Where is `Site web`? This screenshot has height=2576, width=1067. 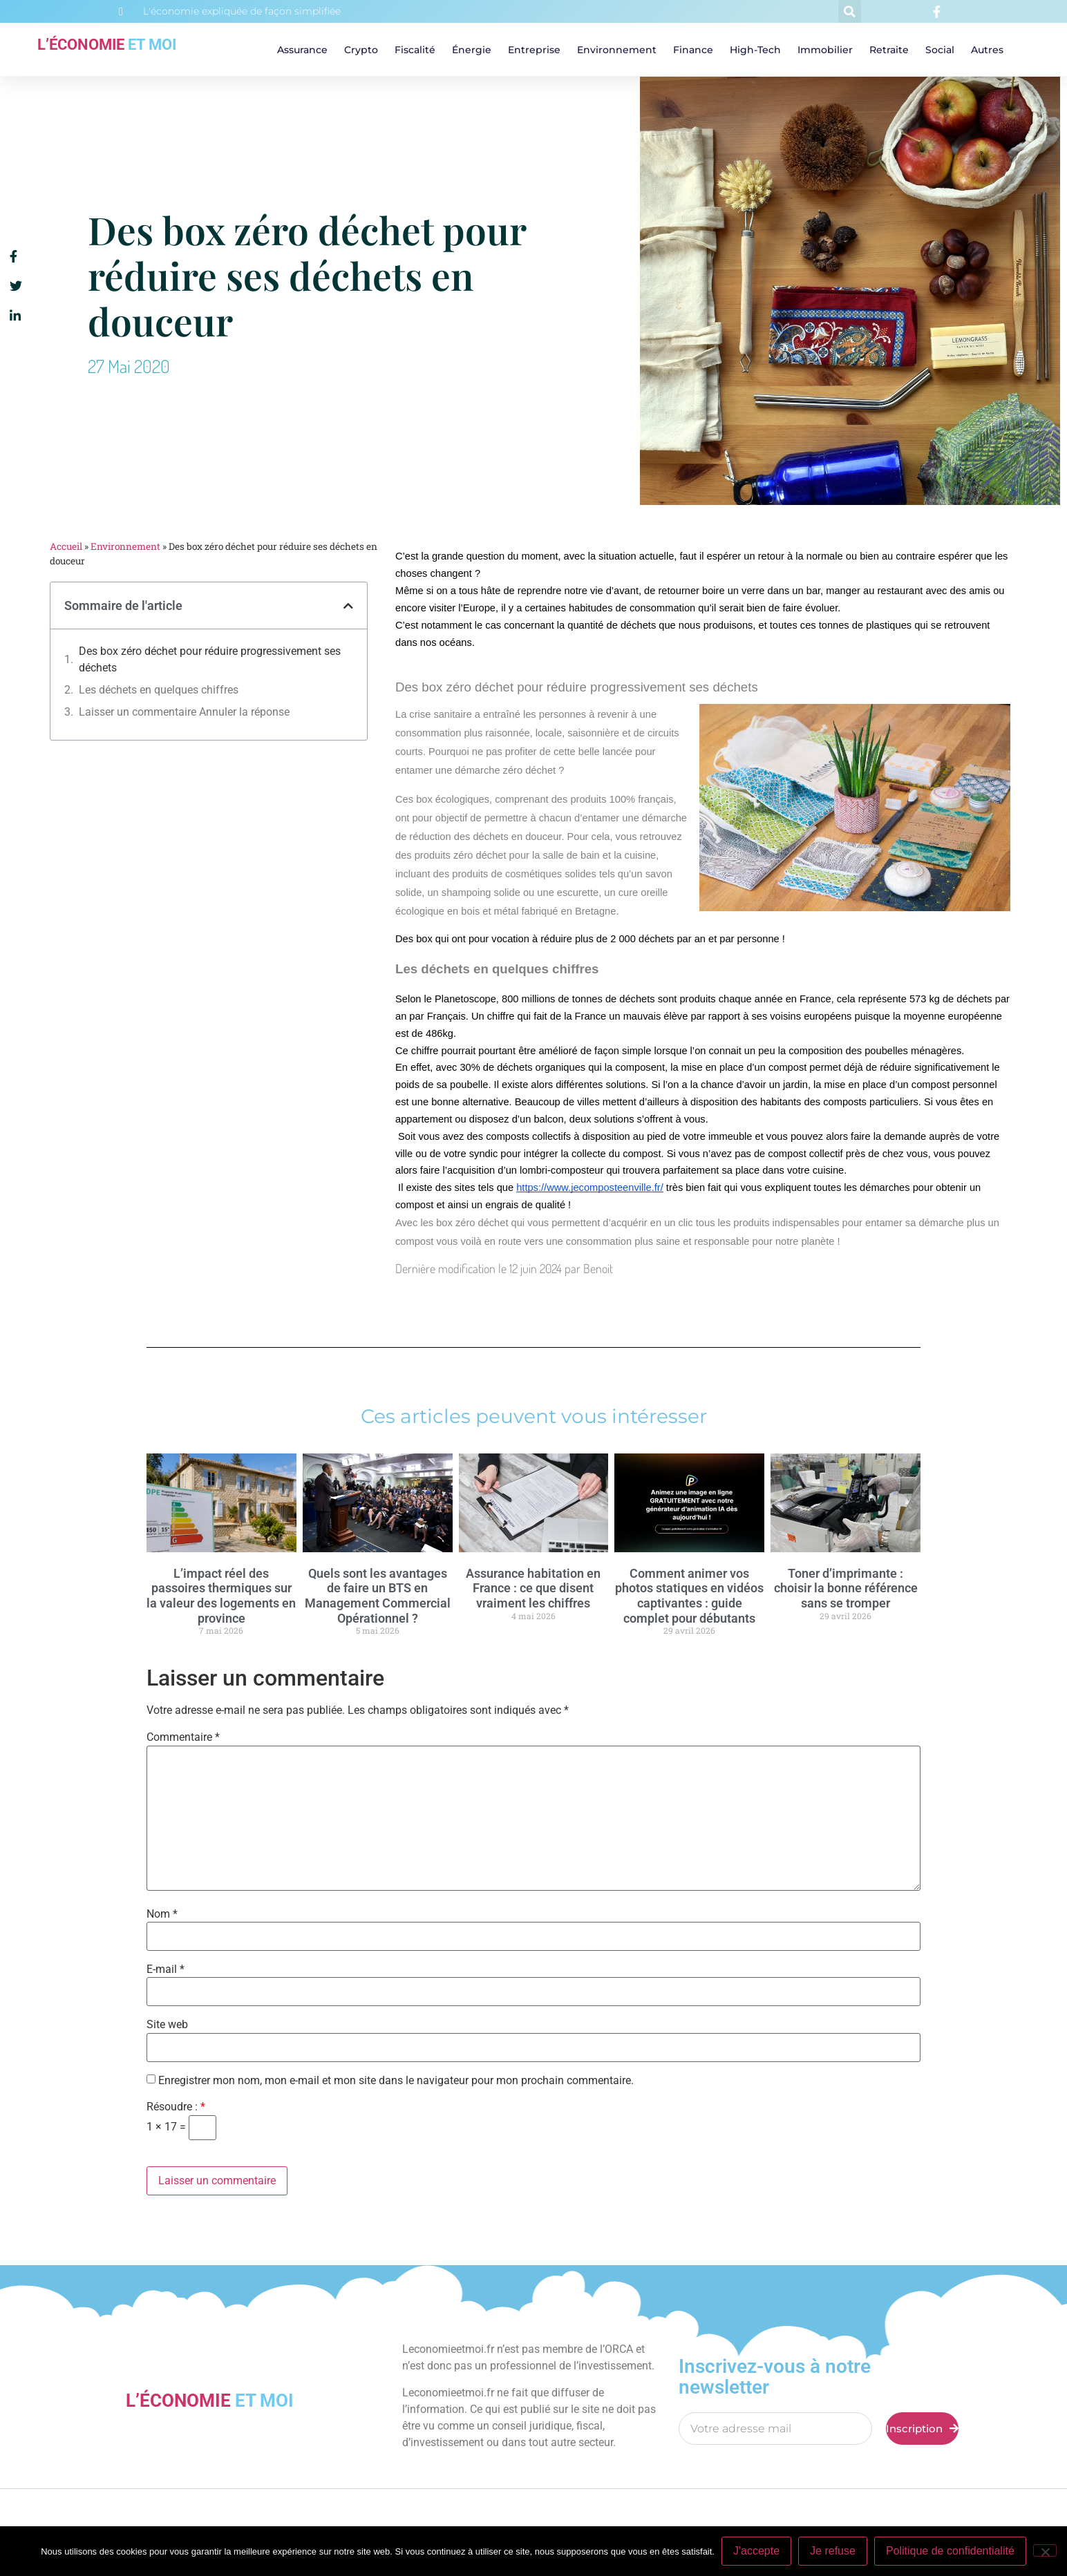 Site web is located at coordinates (167, 2024).